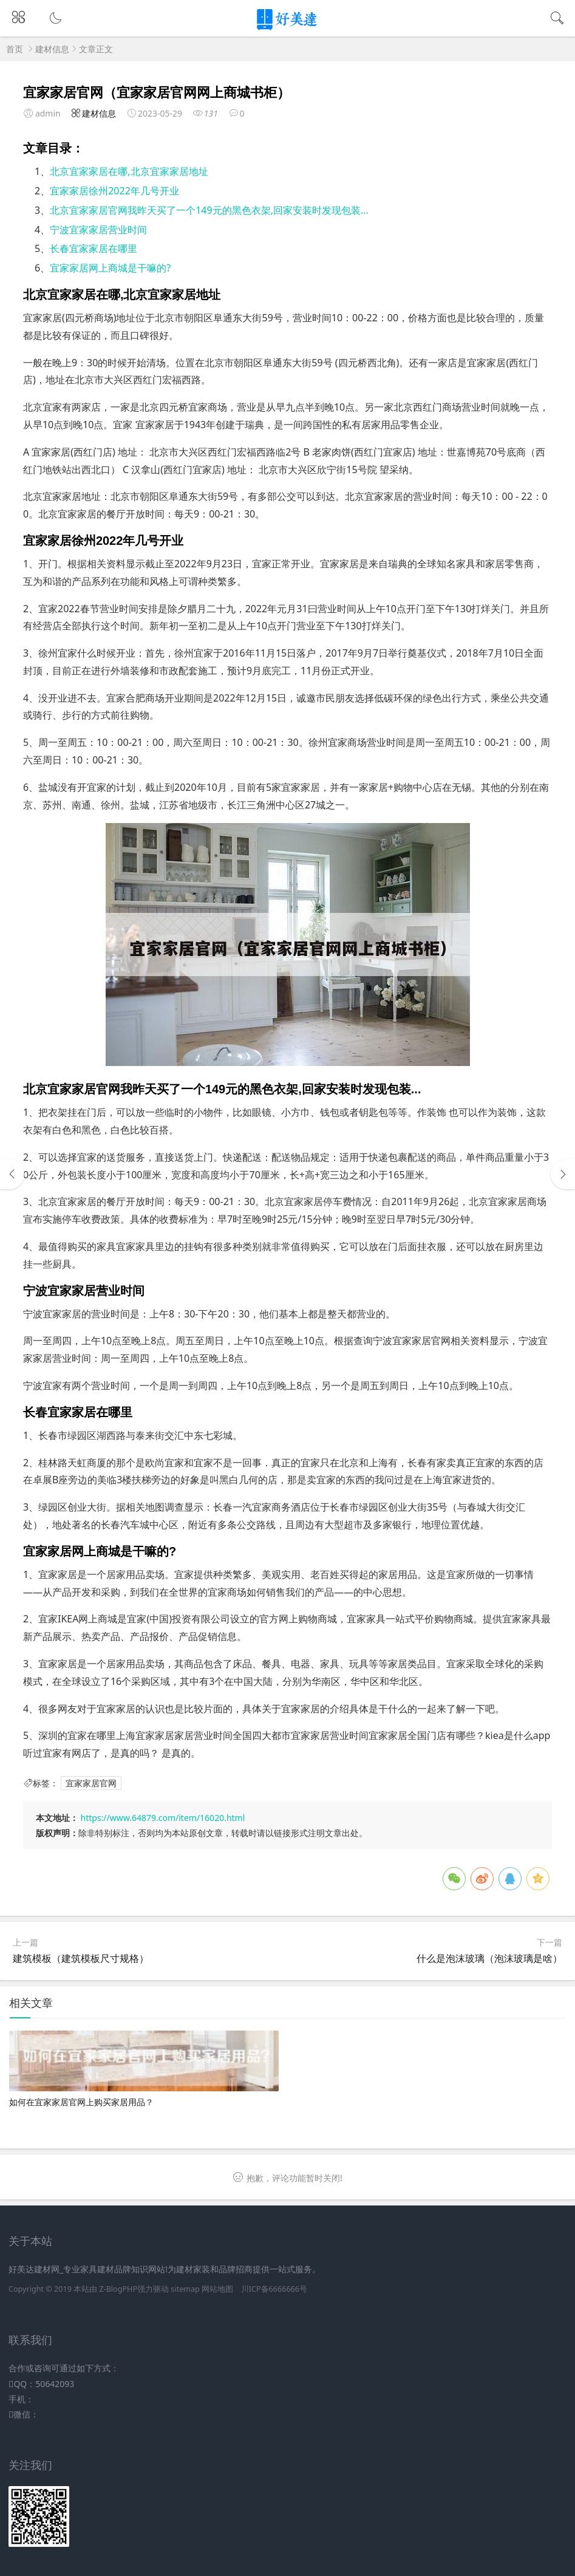 This screenshot has width=575, height=2576. I want to click on 建材信息, so click(52, 49).